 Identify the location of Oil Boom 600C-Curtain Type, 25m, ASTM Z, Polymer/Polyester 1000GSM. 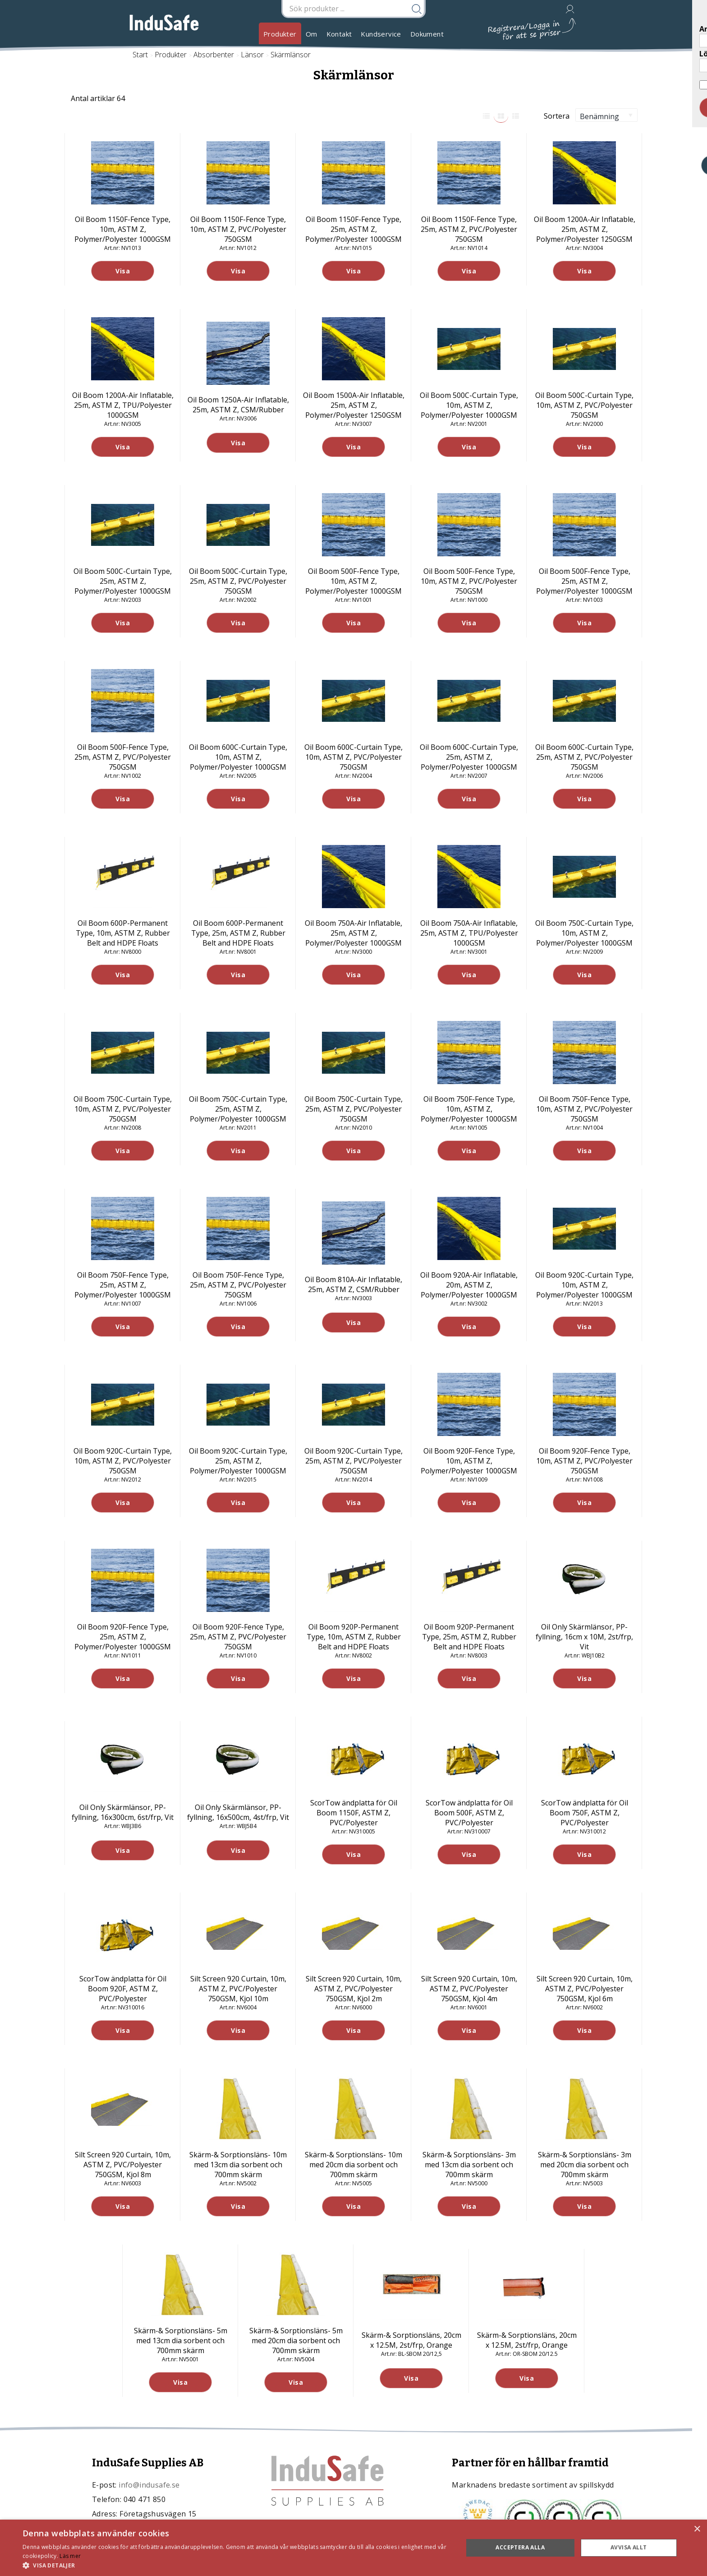
(469, 757).